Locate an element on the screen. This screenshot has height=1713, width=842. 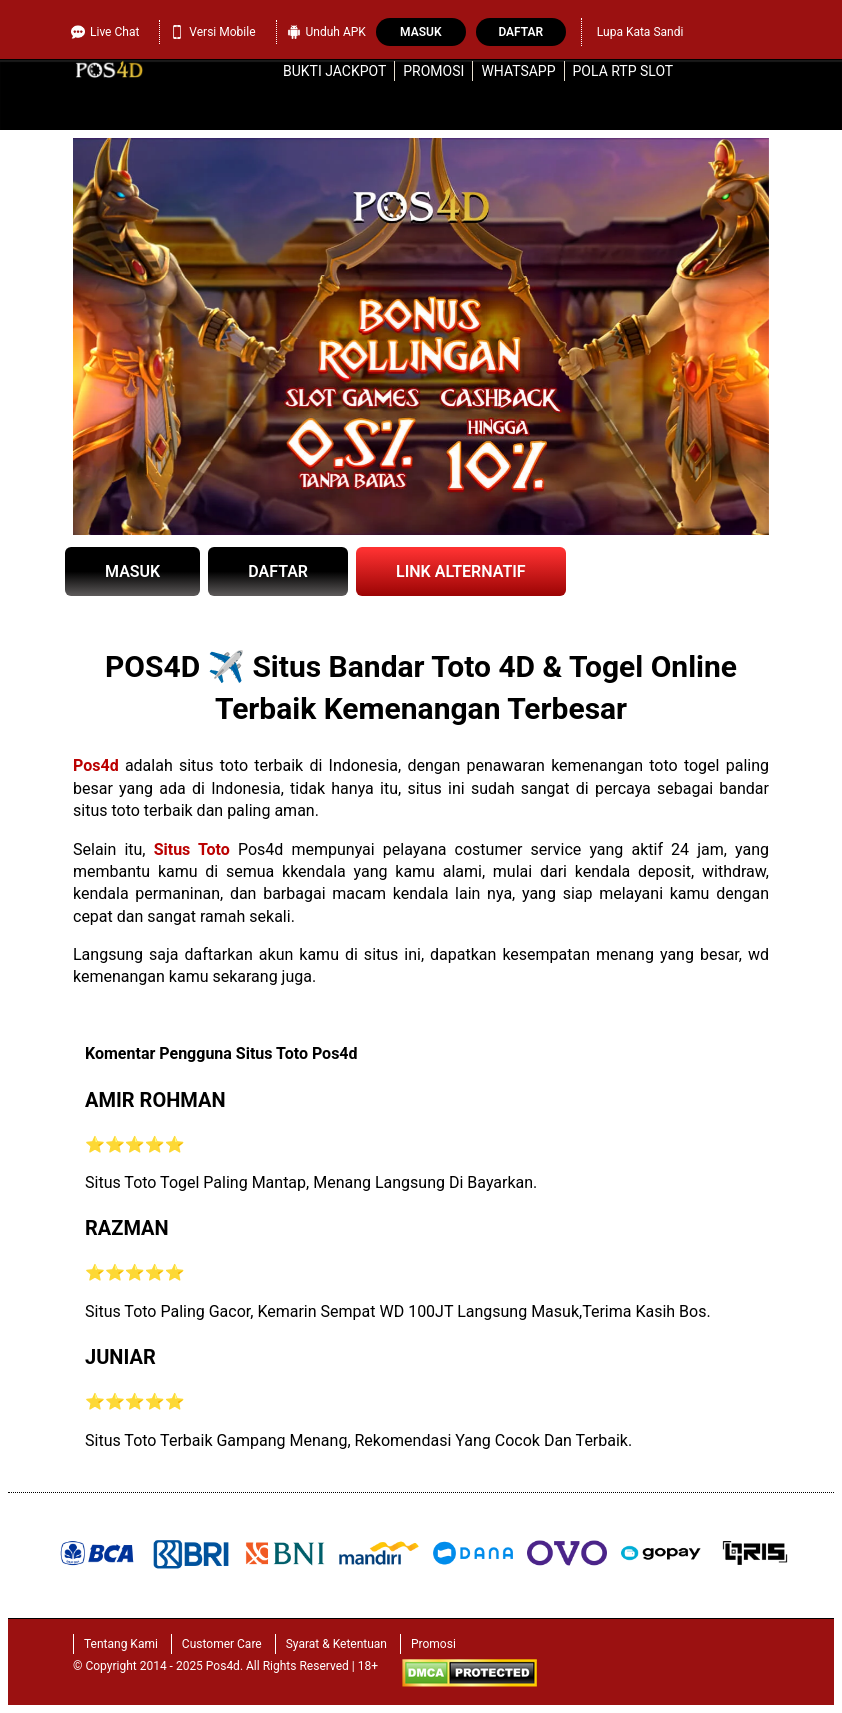
MASUK is located at coordinates (132, 571).